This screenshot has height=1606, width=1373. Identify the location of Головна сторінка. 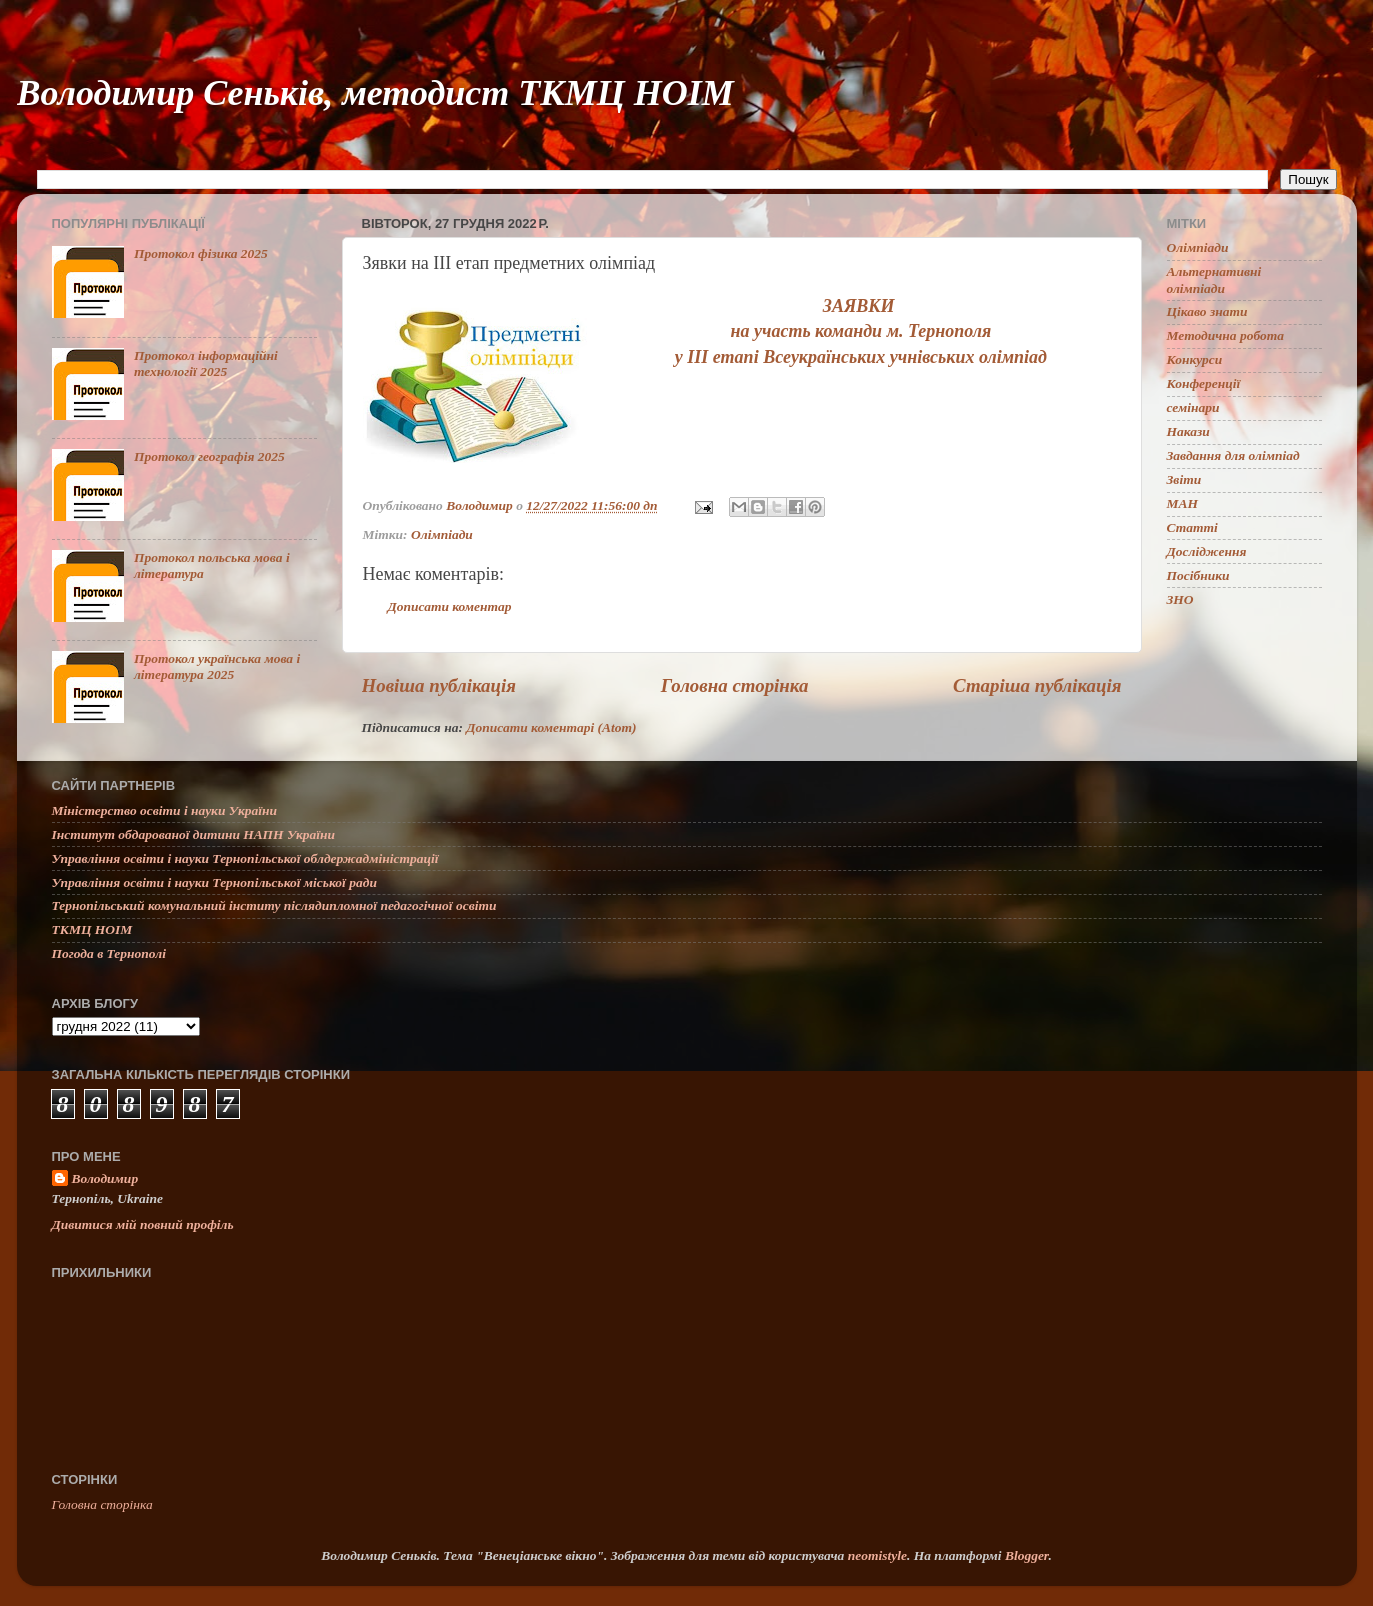
(735, 685).